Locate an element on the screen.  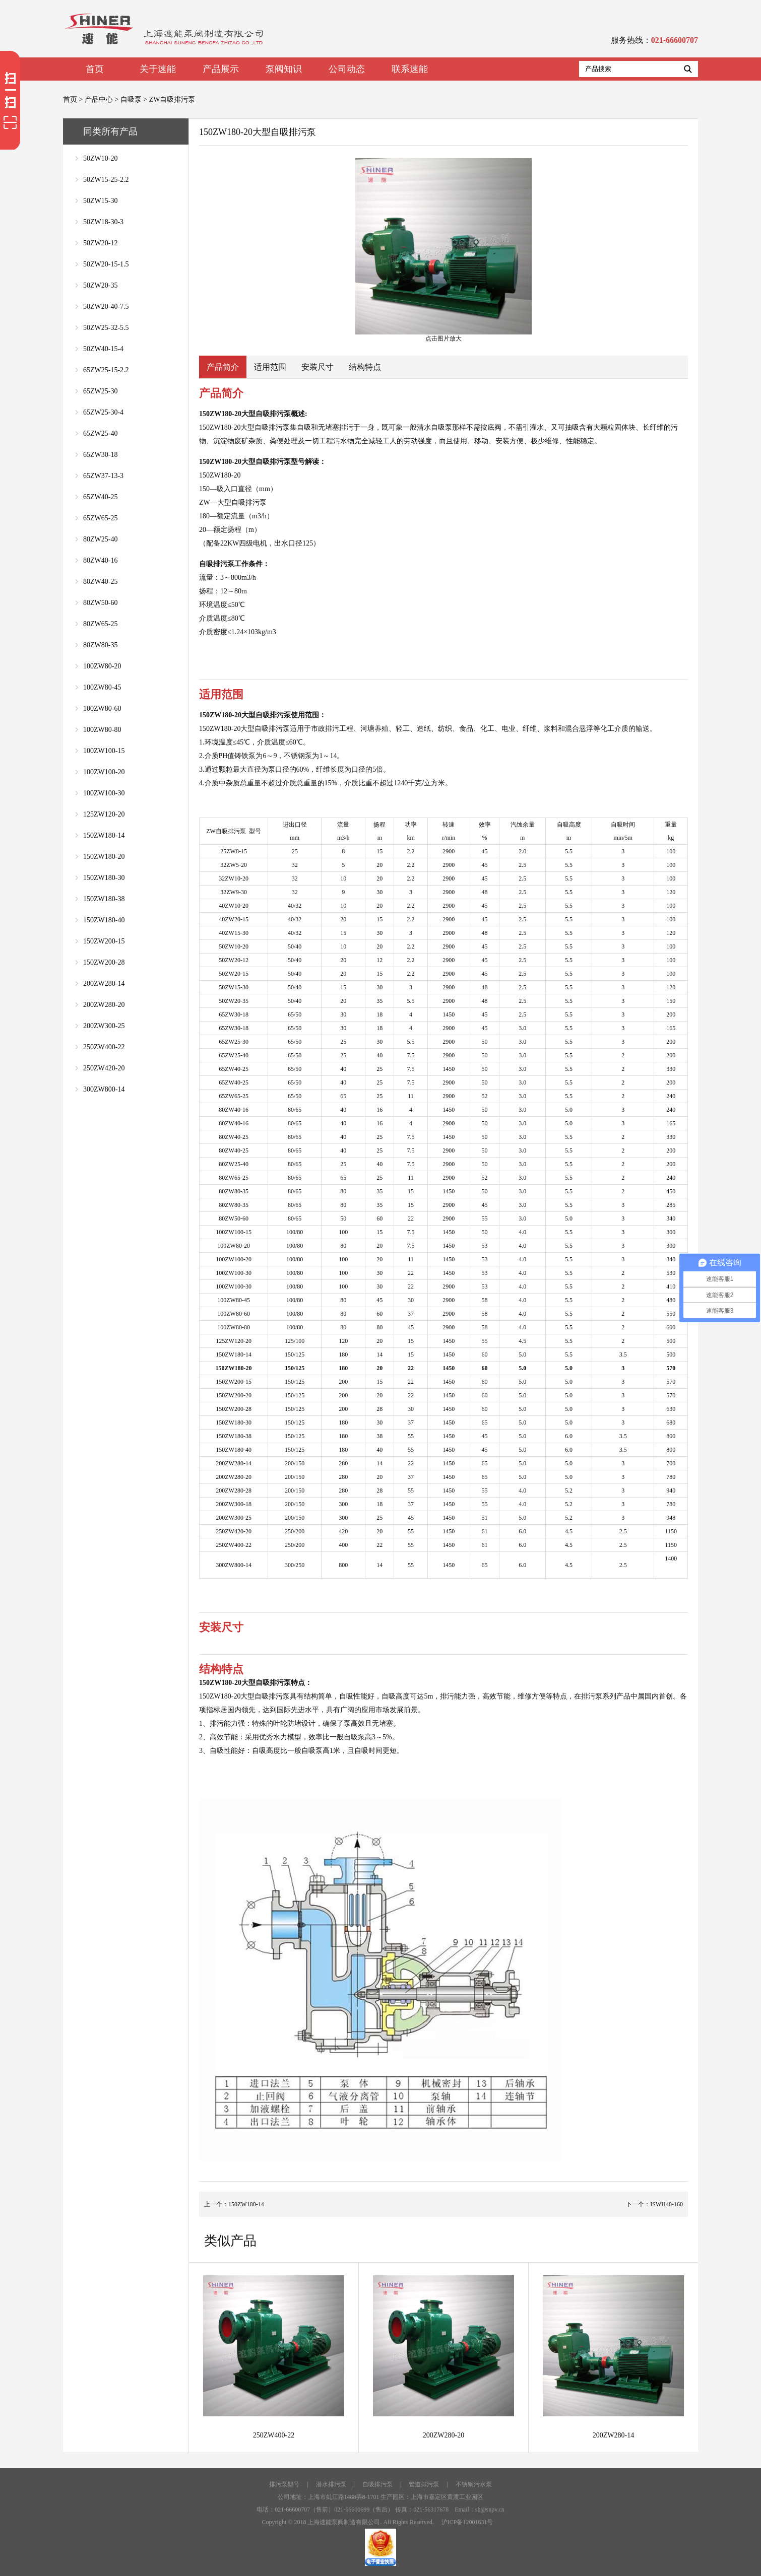
50ZW20-35 is located at coordinates (100, 285).